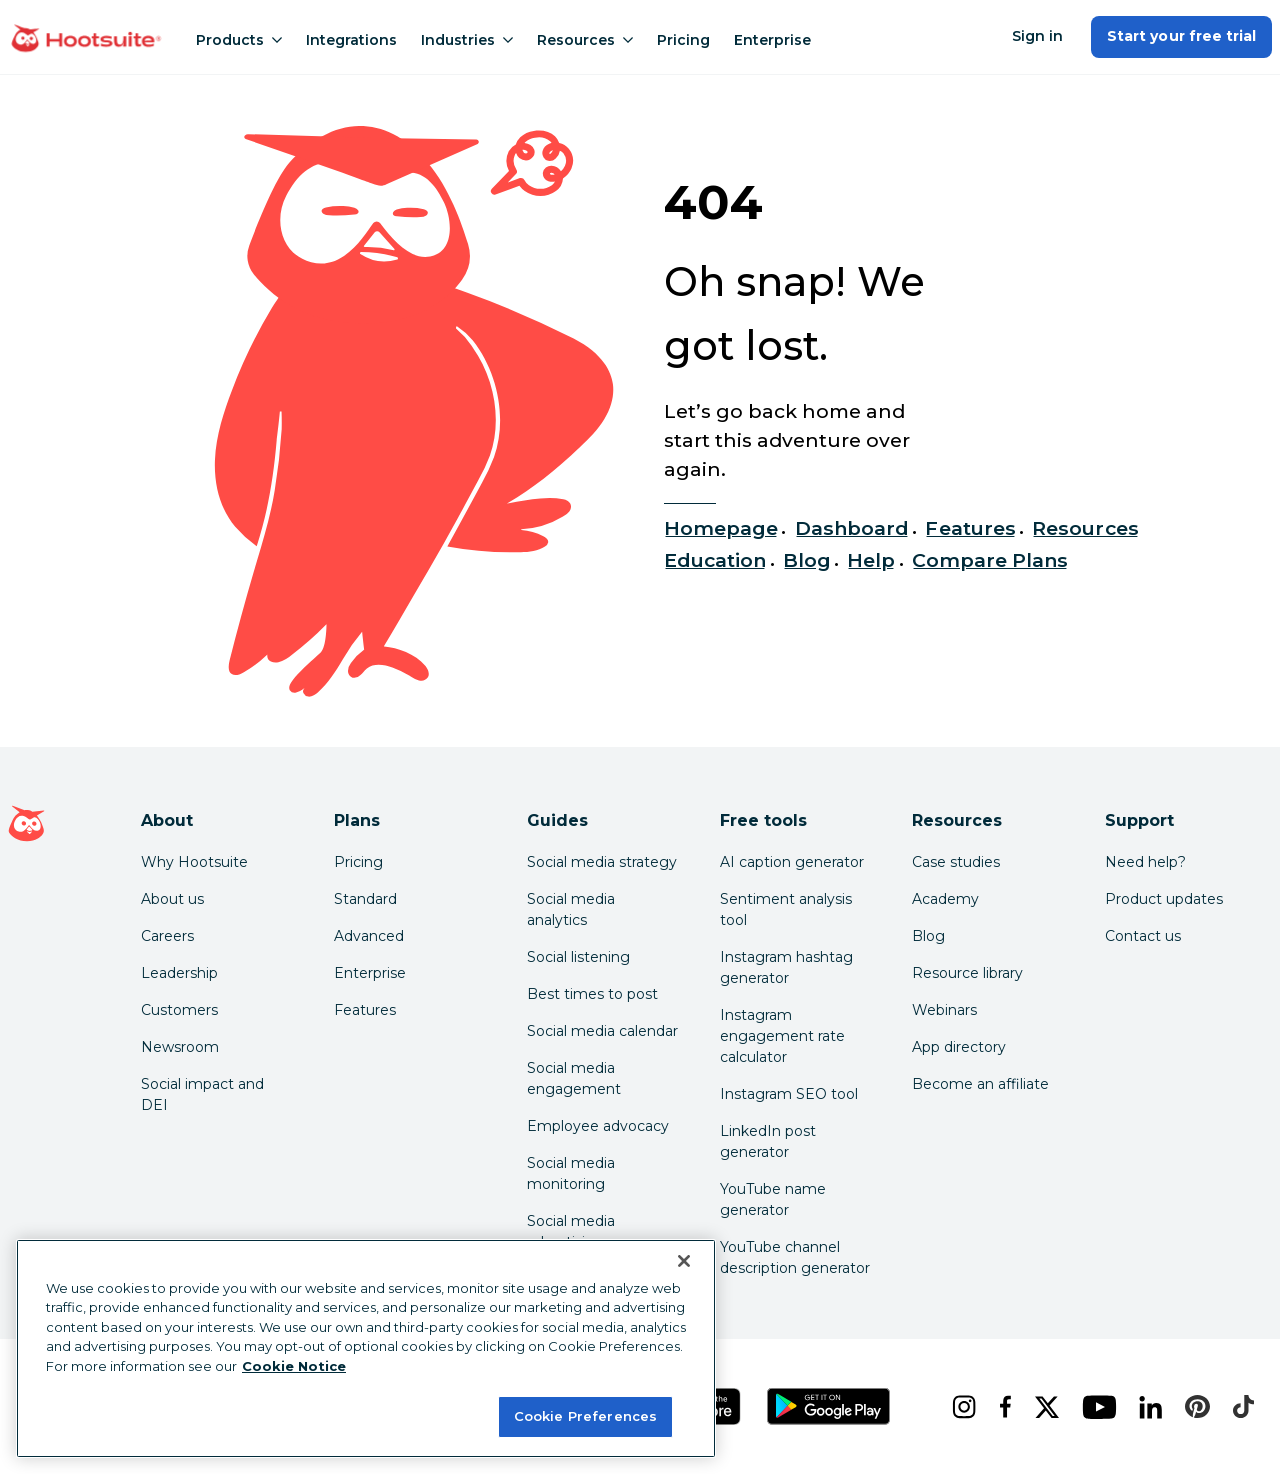 The height and width of the screenshot is (1474, 1280). I want to click on Industries, so click(467, 40).